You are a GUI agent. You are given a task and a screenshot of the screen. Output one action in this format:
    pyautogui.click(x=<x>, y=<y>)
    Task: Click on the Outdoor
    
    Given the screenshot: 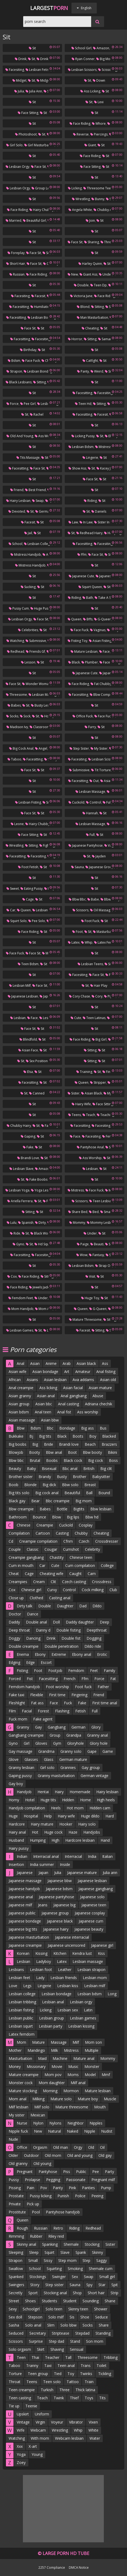 What is the action you would take?
    pyautogui.click(x=31, y=2155)
    